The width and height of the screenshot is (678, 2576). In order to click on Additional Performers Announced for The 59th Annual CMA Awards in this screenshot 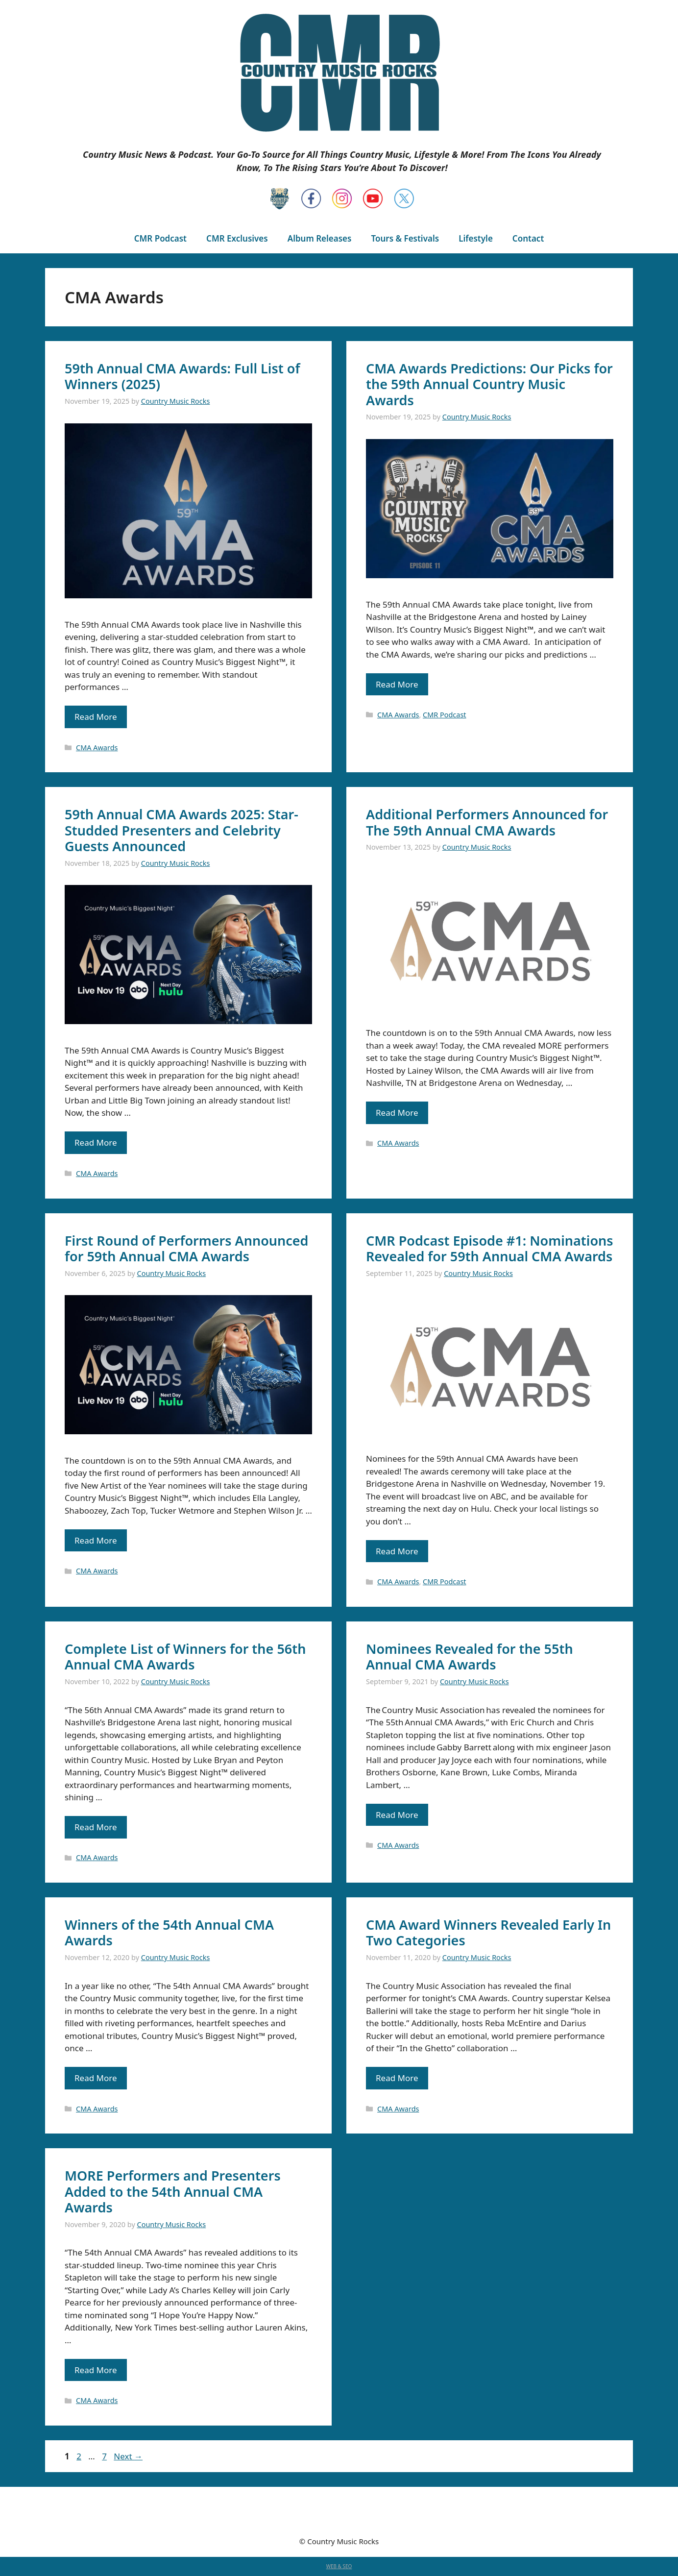, I will do `click(487, 822)`.